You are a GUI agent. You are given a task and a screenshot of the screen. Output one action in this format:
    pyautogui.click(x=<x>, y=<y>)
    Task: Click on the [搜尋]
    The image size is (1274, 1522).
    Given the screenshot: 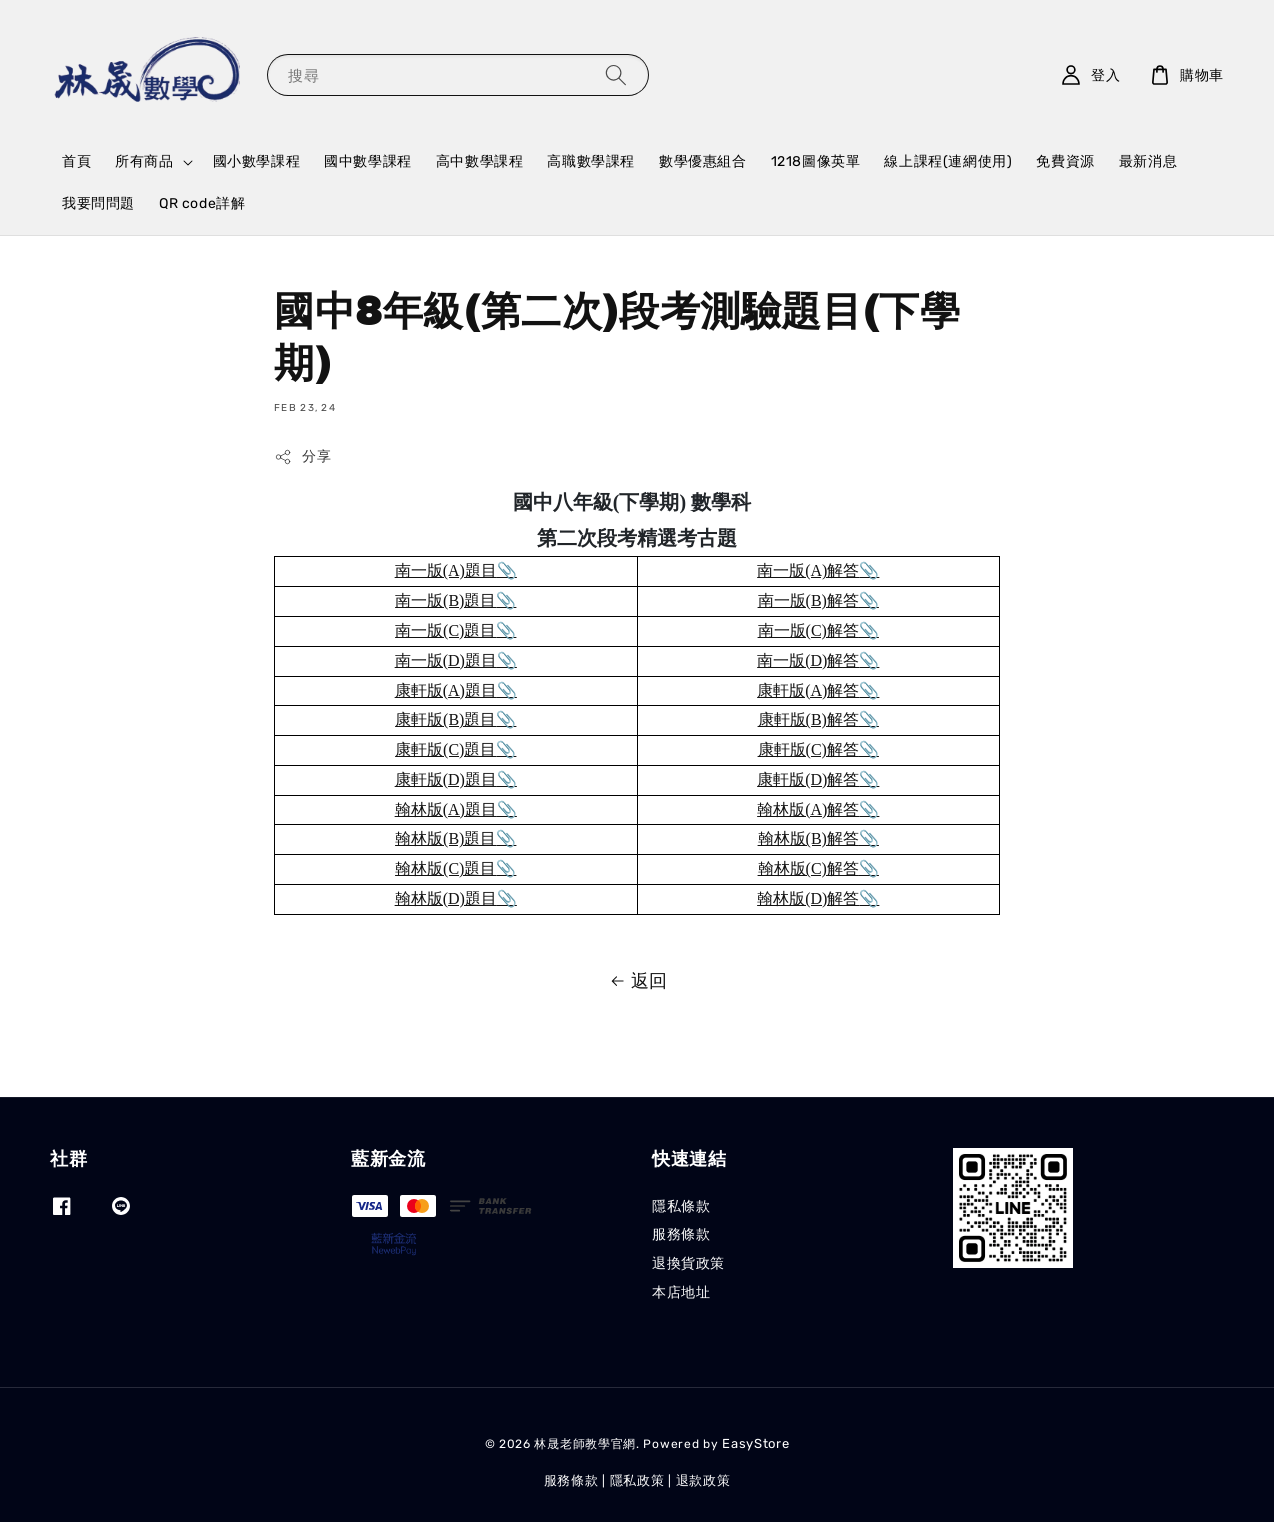 What is the action you would take?
    pyautogui.click(x=616, y=74)
    